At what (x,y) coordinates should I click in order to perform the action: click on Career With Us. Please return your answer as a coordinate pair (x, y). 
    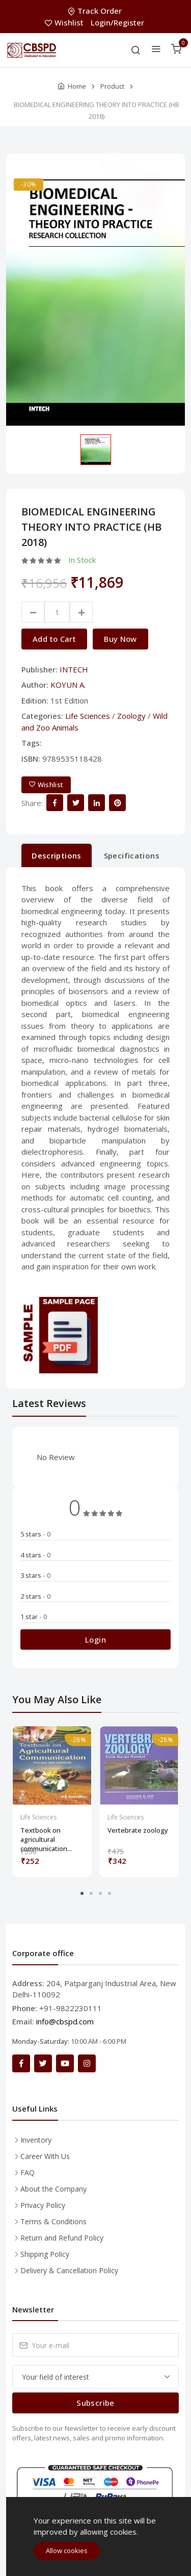
    Looking at the image, I should click on (45, 2156).